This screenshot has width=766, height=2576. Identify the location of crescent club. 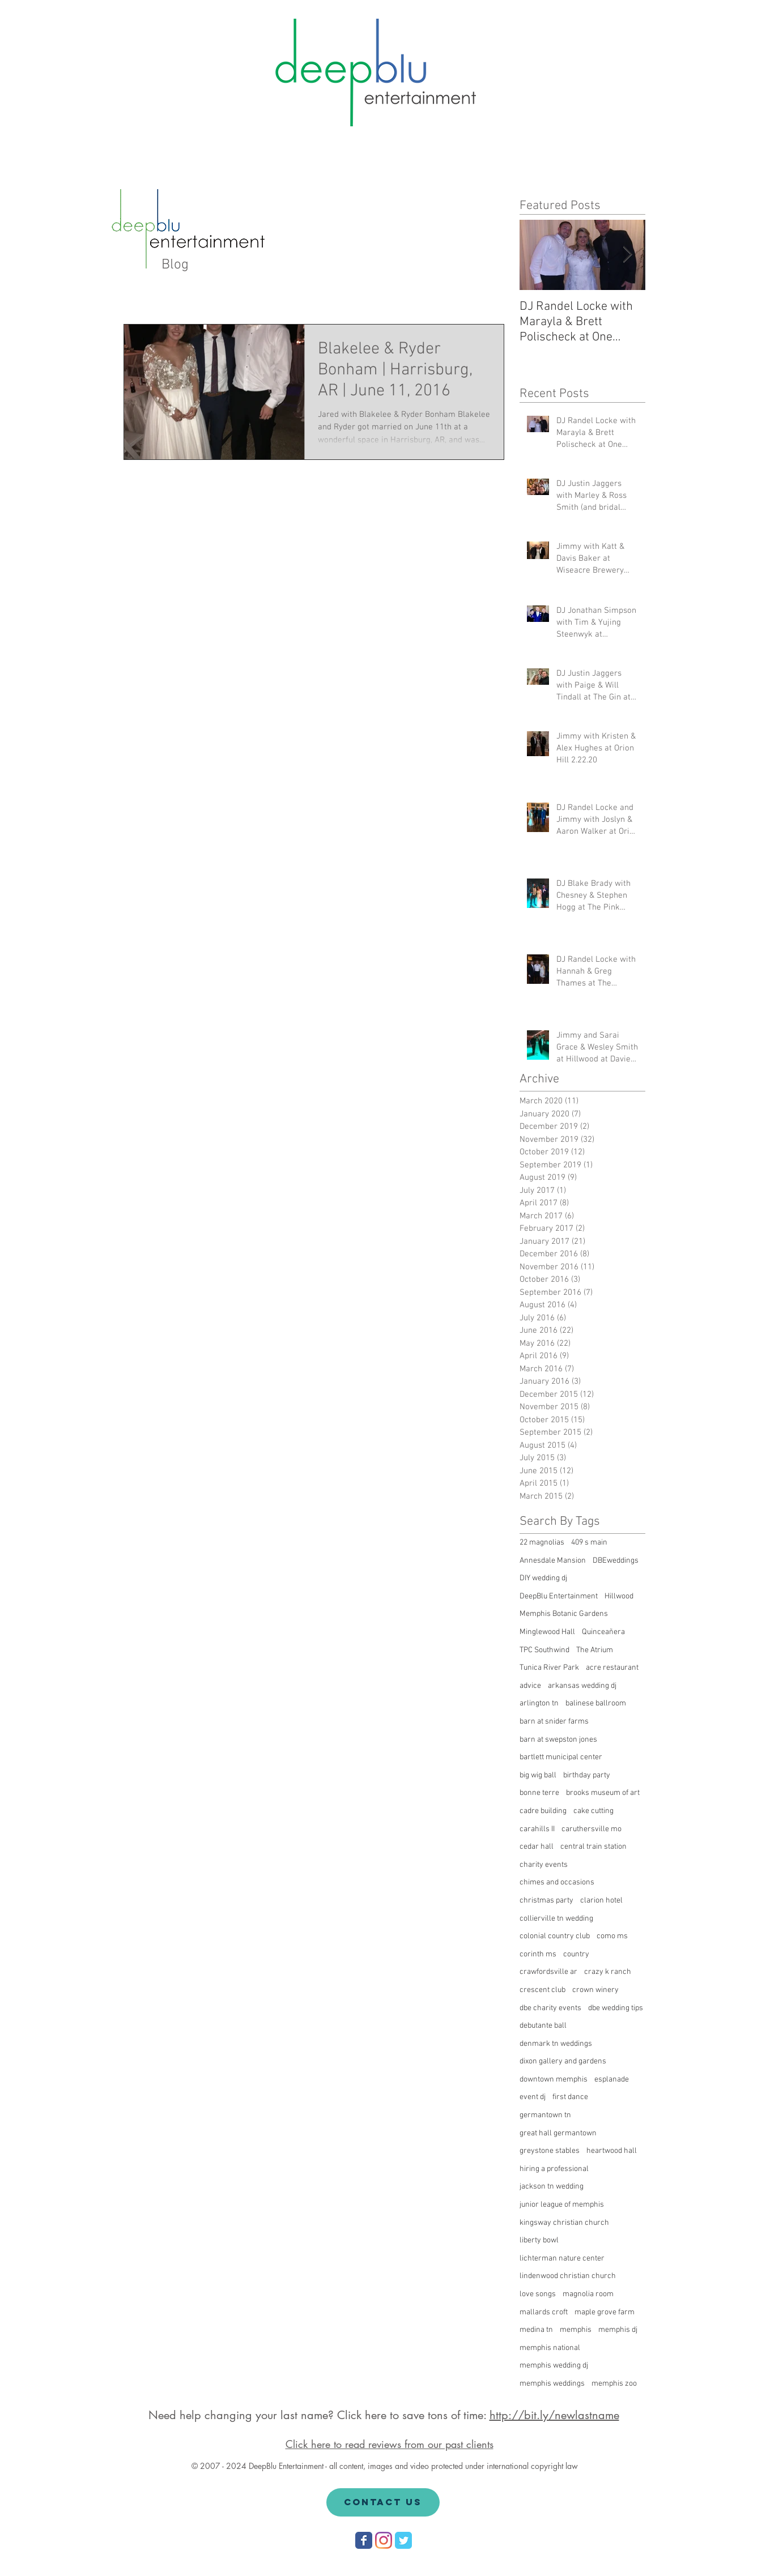
(542, 1990).